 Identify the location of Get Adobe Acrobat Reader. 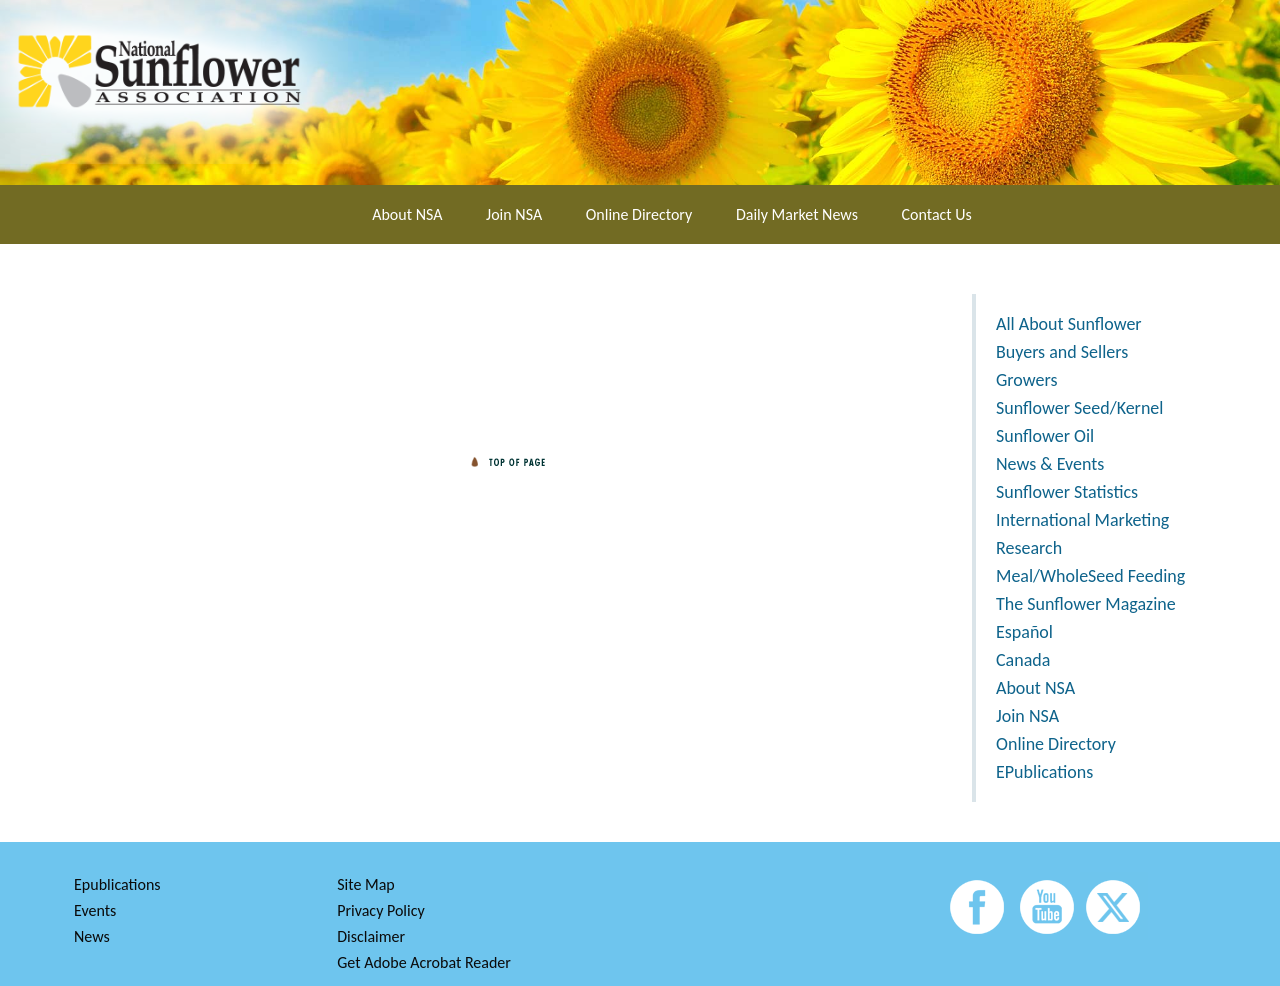
(424, 962).